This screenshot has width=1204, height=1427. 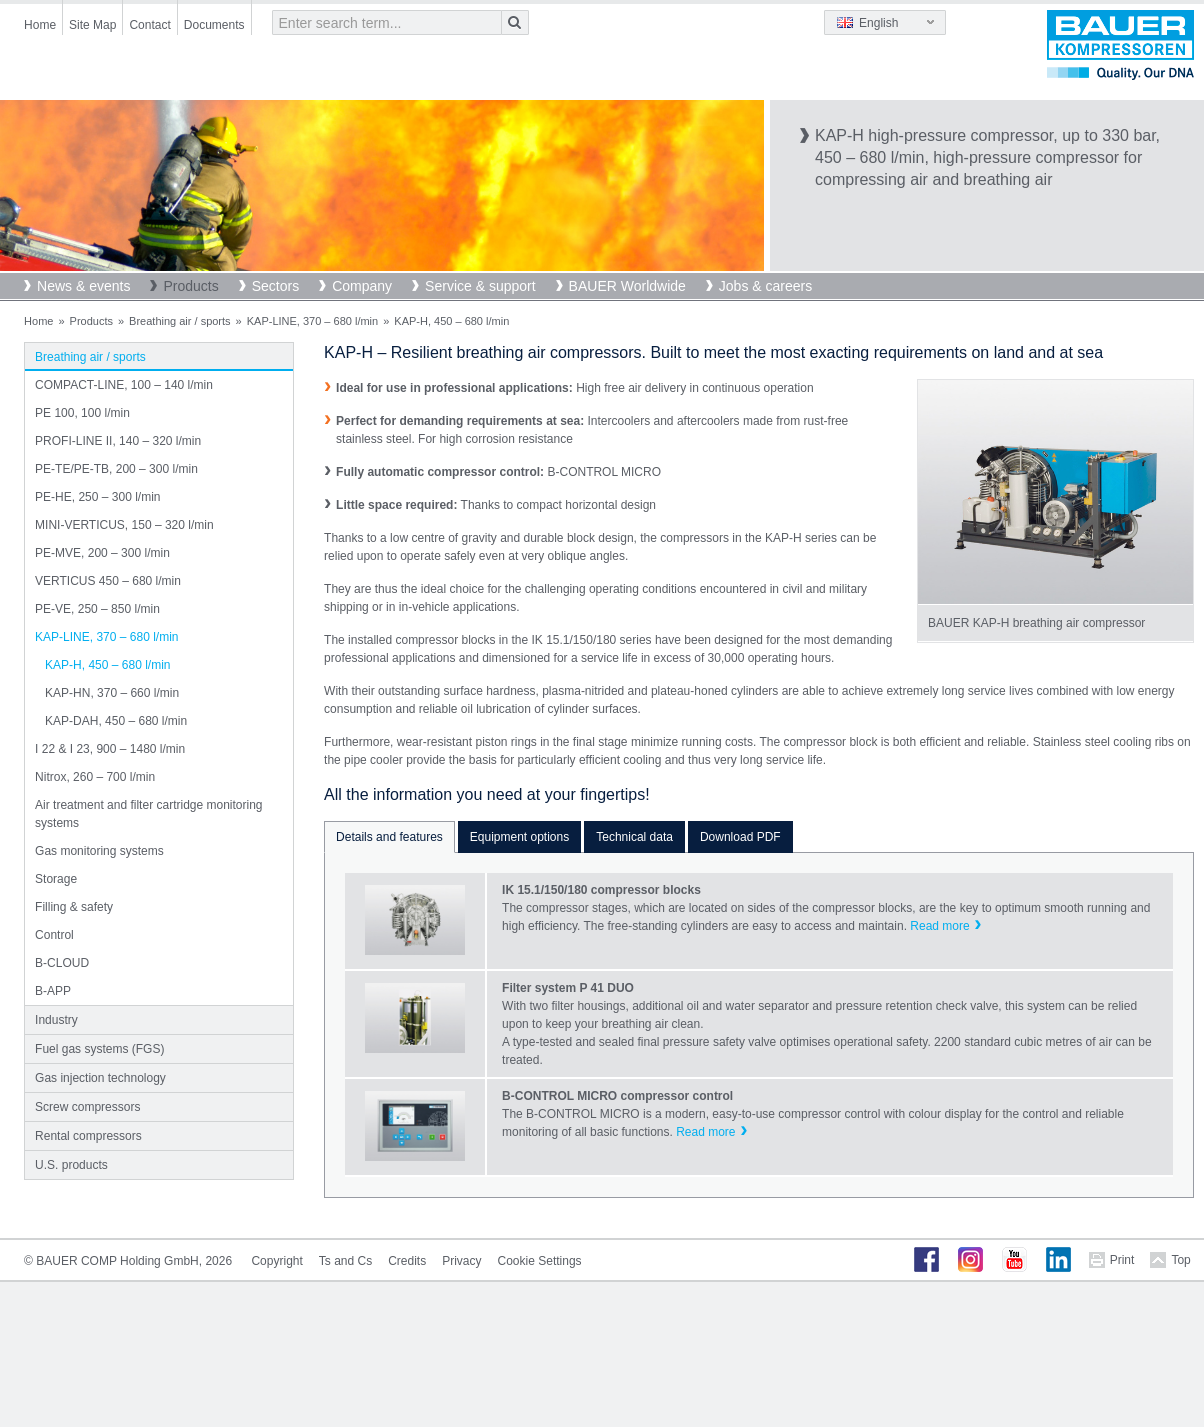 What do you see at coordinates (627, 286) in the screenshot?
I see `BAUER Worldwide` at bounding box center [627, 286].